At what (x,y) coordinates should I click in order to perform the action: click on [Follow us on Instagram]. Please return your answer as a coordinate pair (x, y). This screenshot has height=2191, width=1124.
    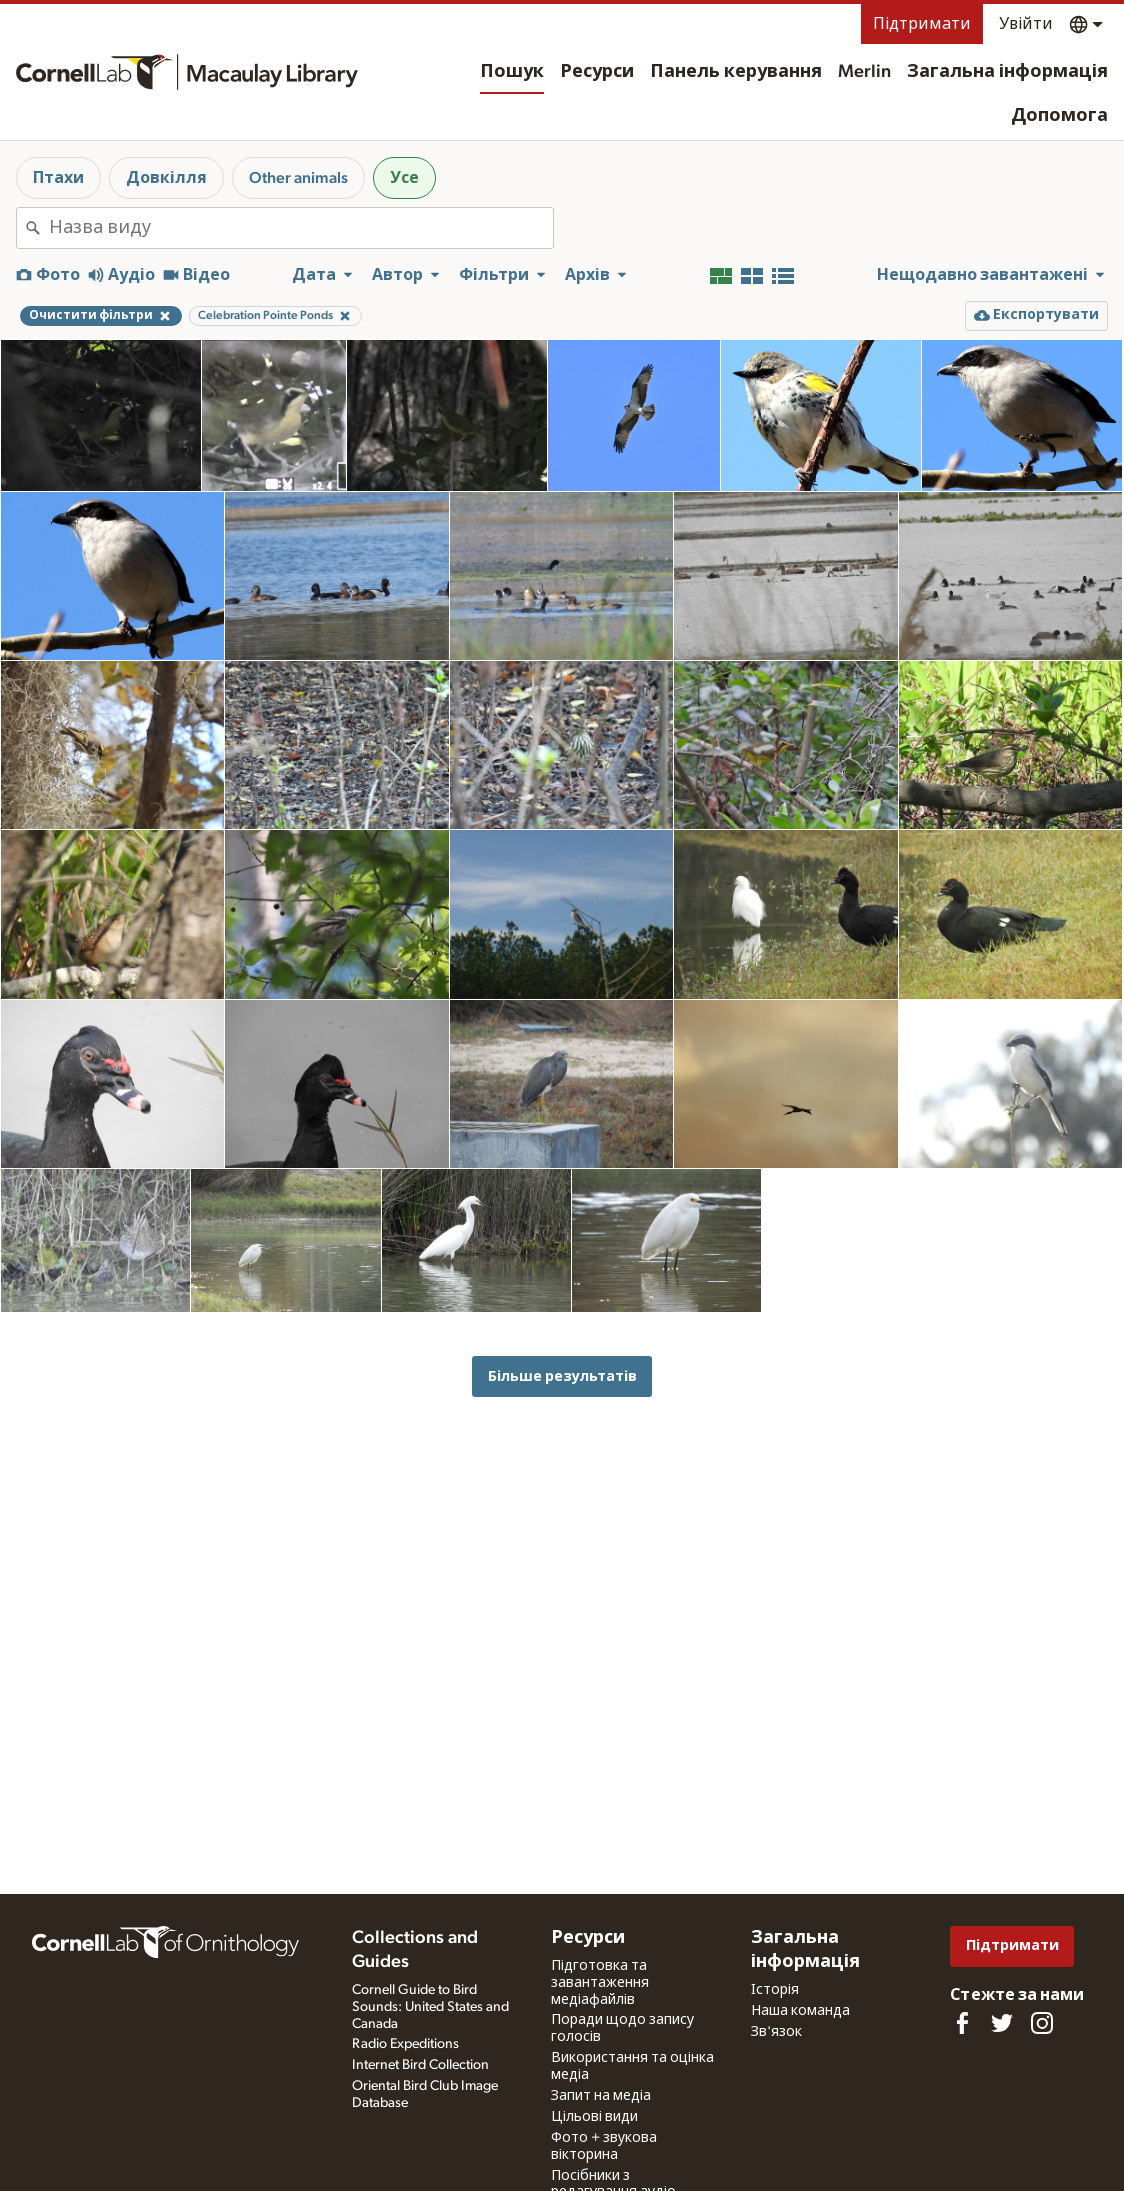
    Looking at the image, I should click on (1042, 2023).